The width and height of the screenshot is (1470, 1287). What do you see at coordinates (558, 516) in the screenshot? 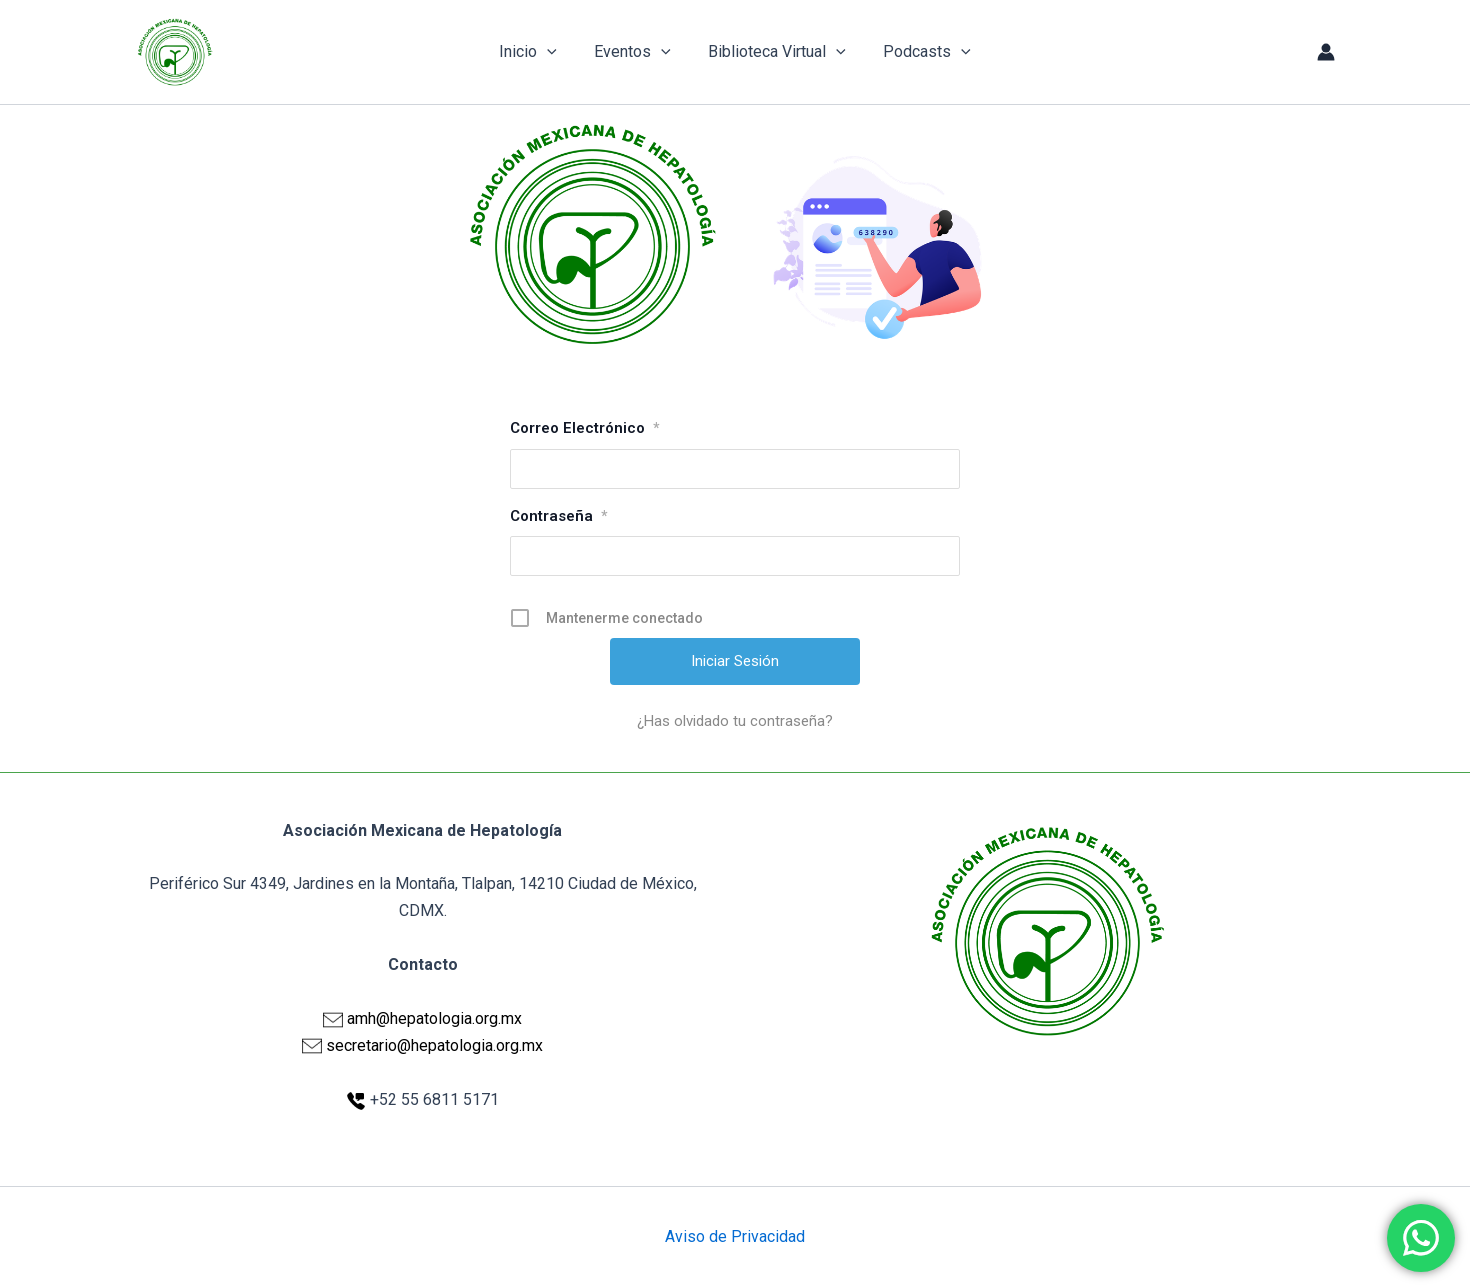
I see `Contraseña` at bounding box center [558, 516].